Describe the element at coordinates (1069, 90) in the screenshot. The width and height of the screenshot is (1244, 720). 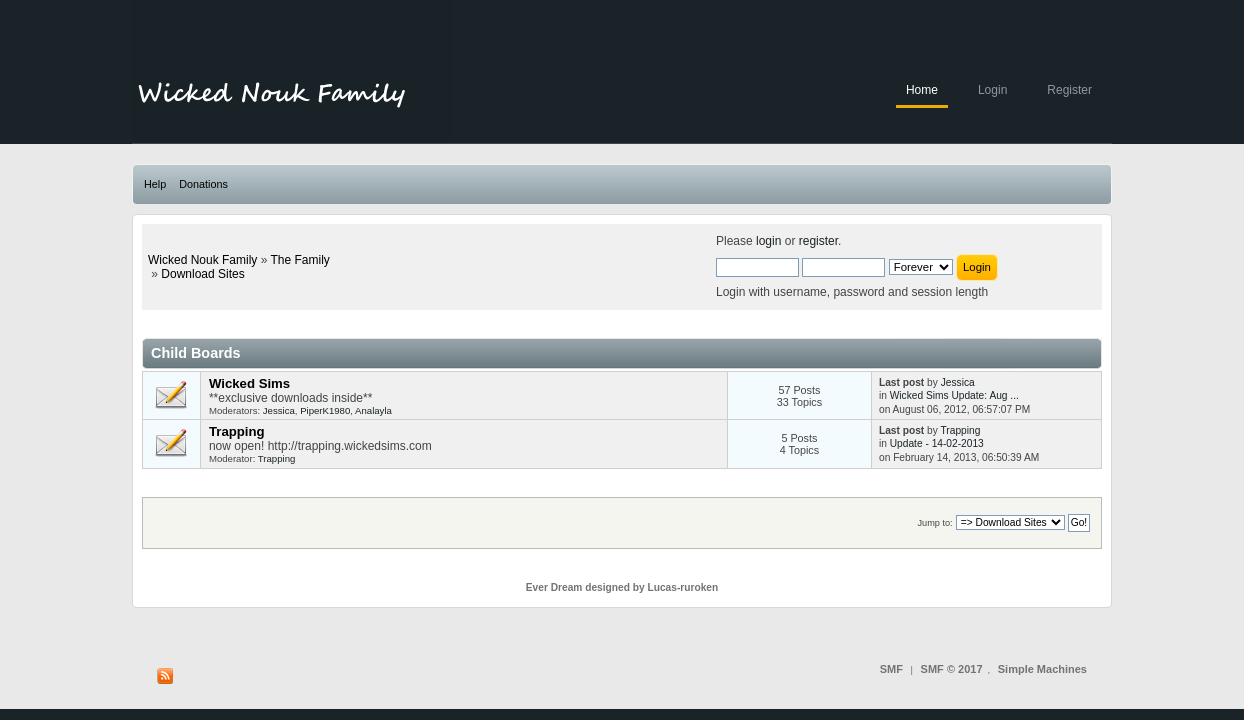
I see `Register` at that location.